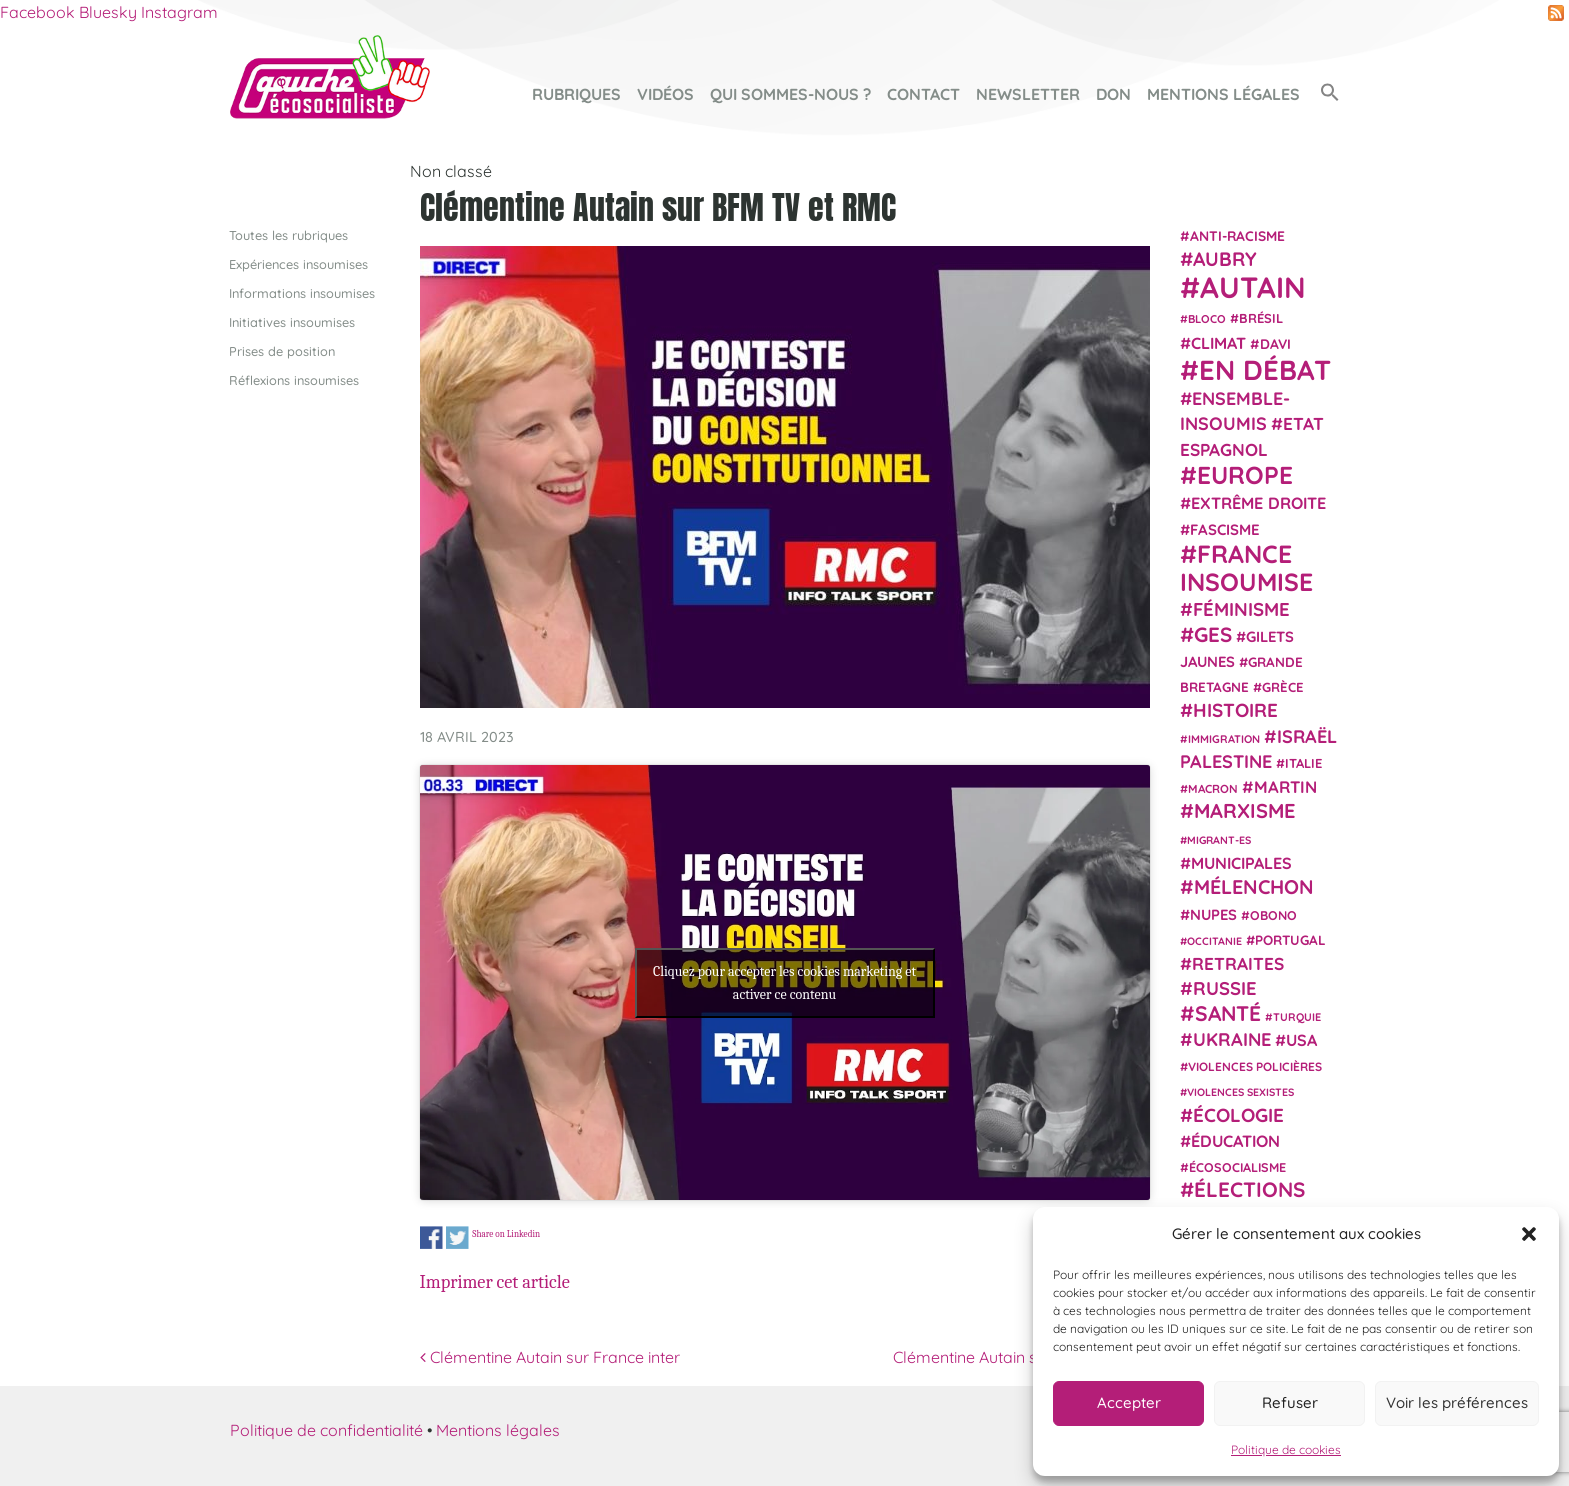 Image resolution: width=1569 pixels, height=1486 pixels. Describe the element at coordinates (1028, 94) in the screenshot. I see `Newsletter` at that location.